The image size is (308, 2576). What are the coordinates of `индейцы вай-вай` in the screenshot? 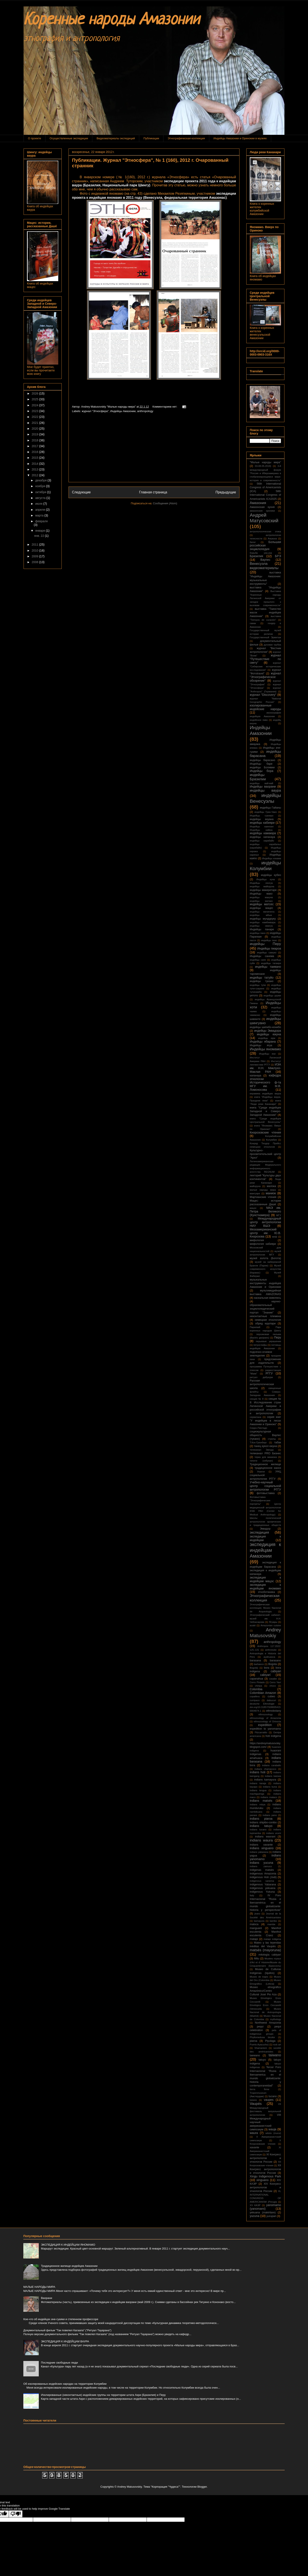 It's located at (261, 783).